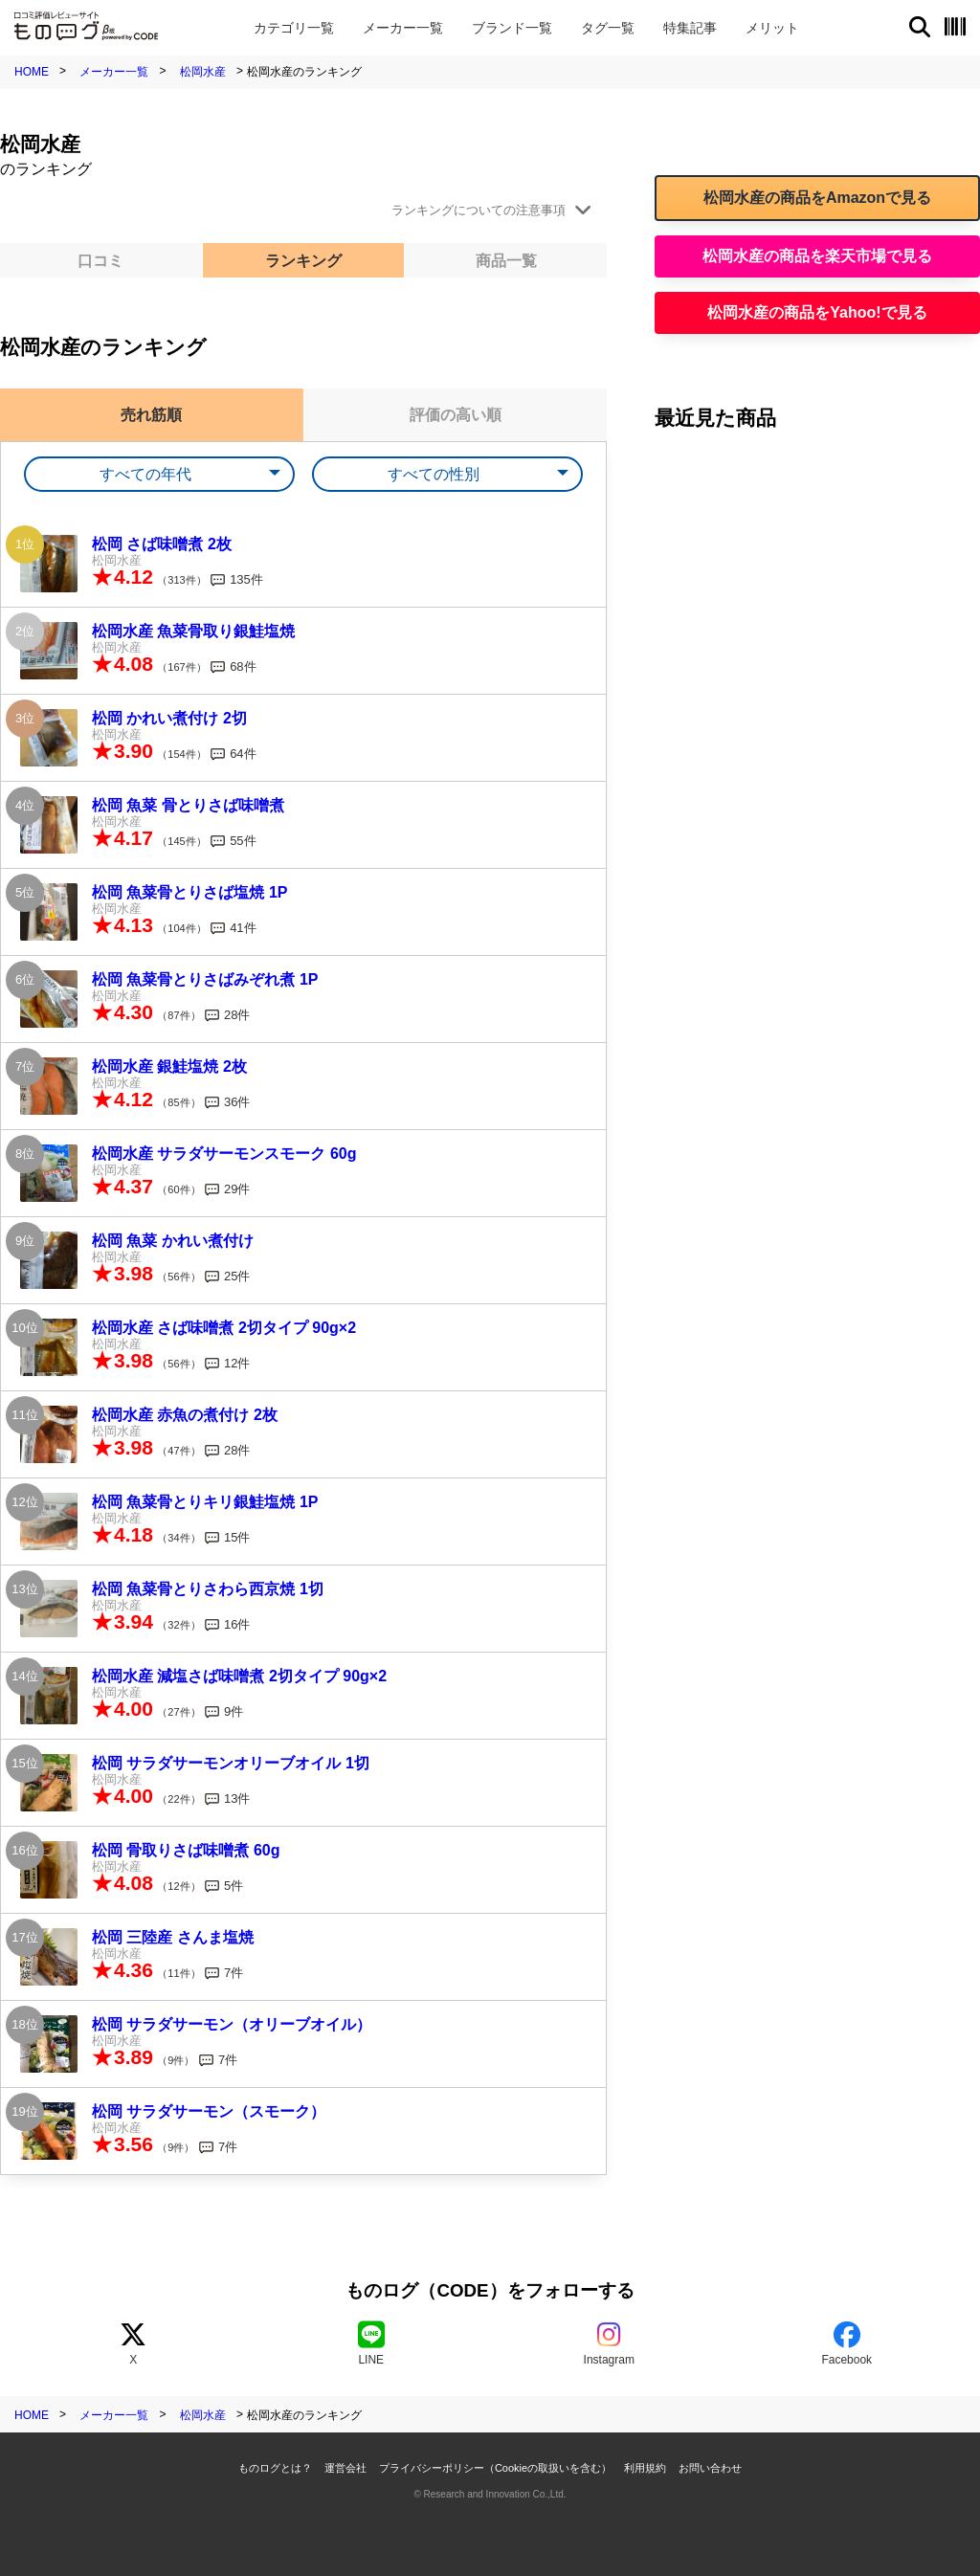 Image resolution: width=980 pixels, height=2576 pixels. What do you see at coordinates (403, 27) in the screenshot?
I see `メーカー` at bounding box center [403, 27].